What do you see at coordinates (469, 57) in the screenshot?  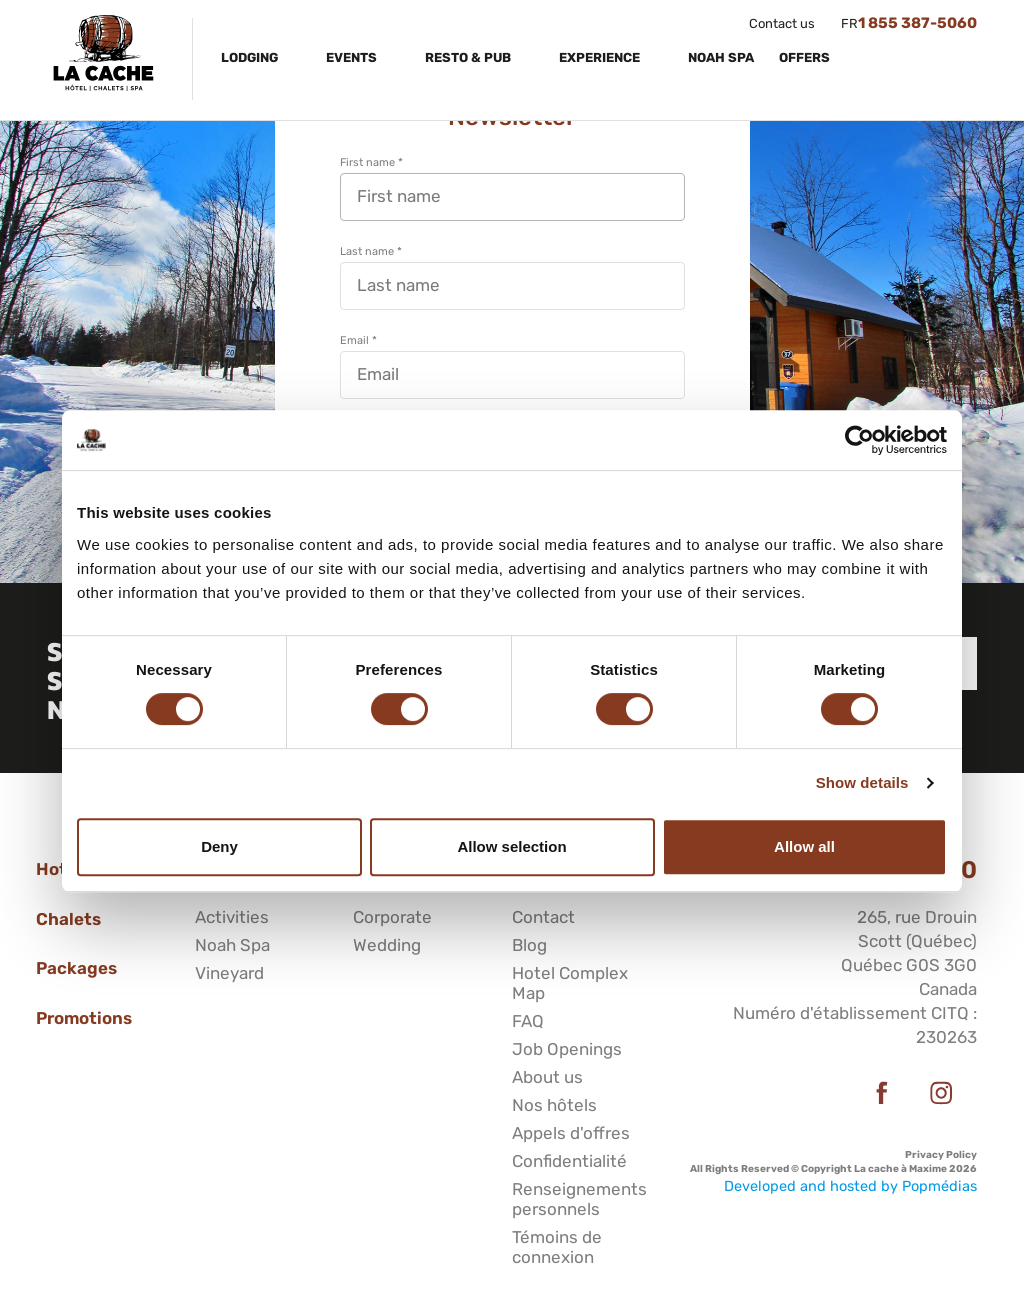 I see `Resto & Pub` at bounding box center [469, 57].